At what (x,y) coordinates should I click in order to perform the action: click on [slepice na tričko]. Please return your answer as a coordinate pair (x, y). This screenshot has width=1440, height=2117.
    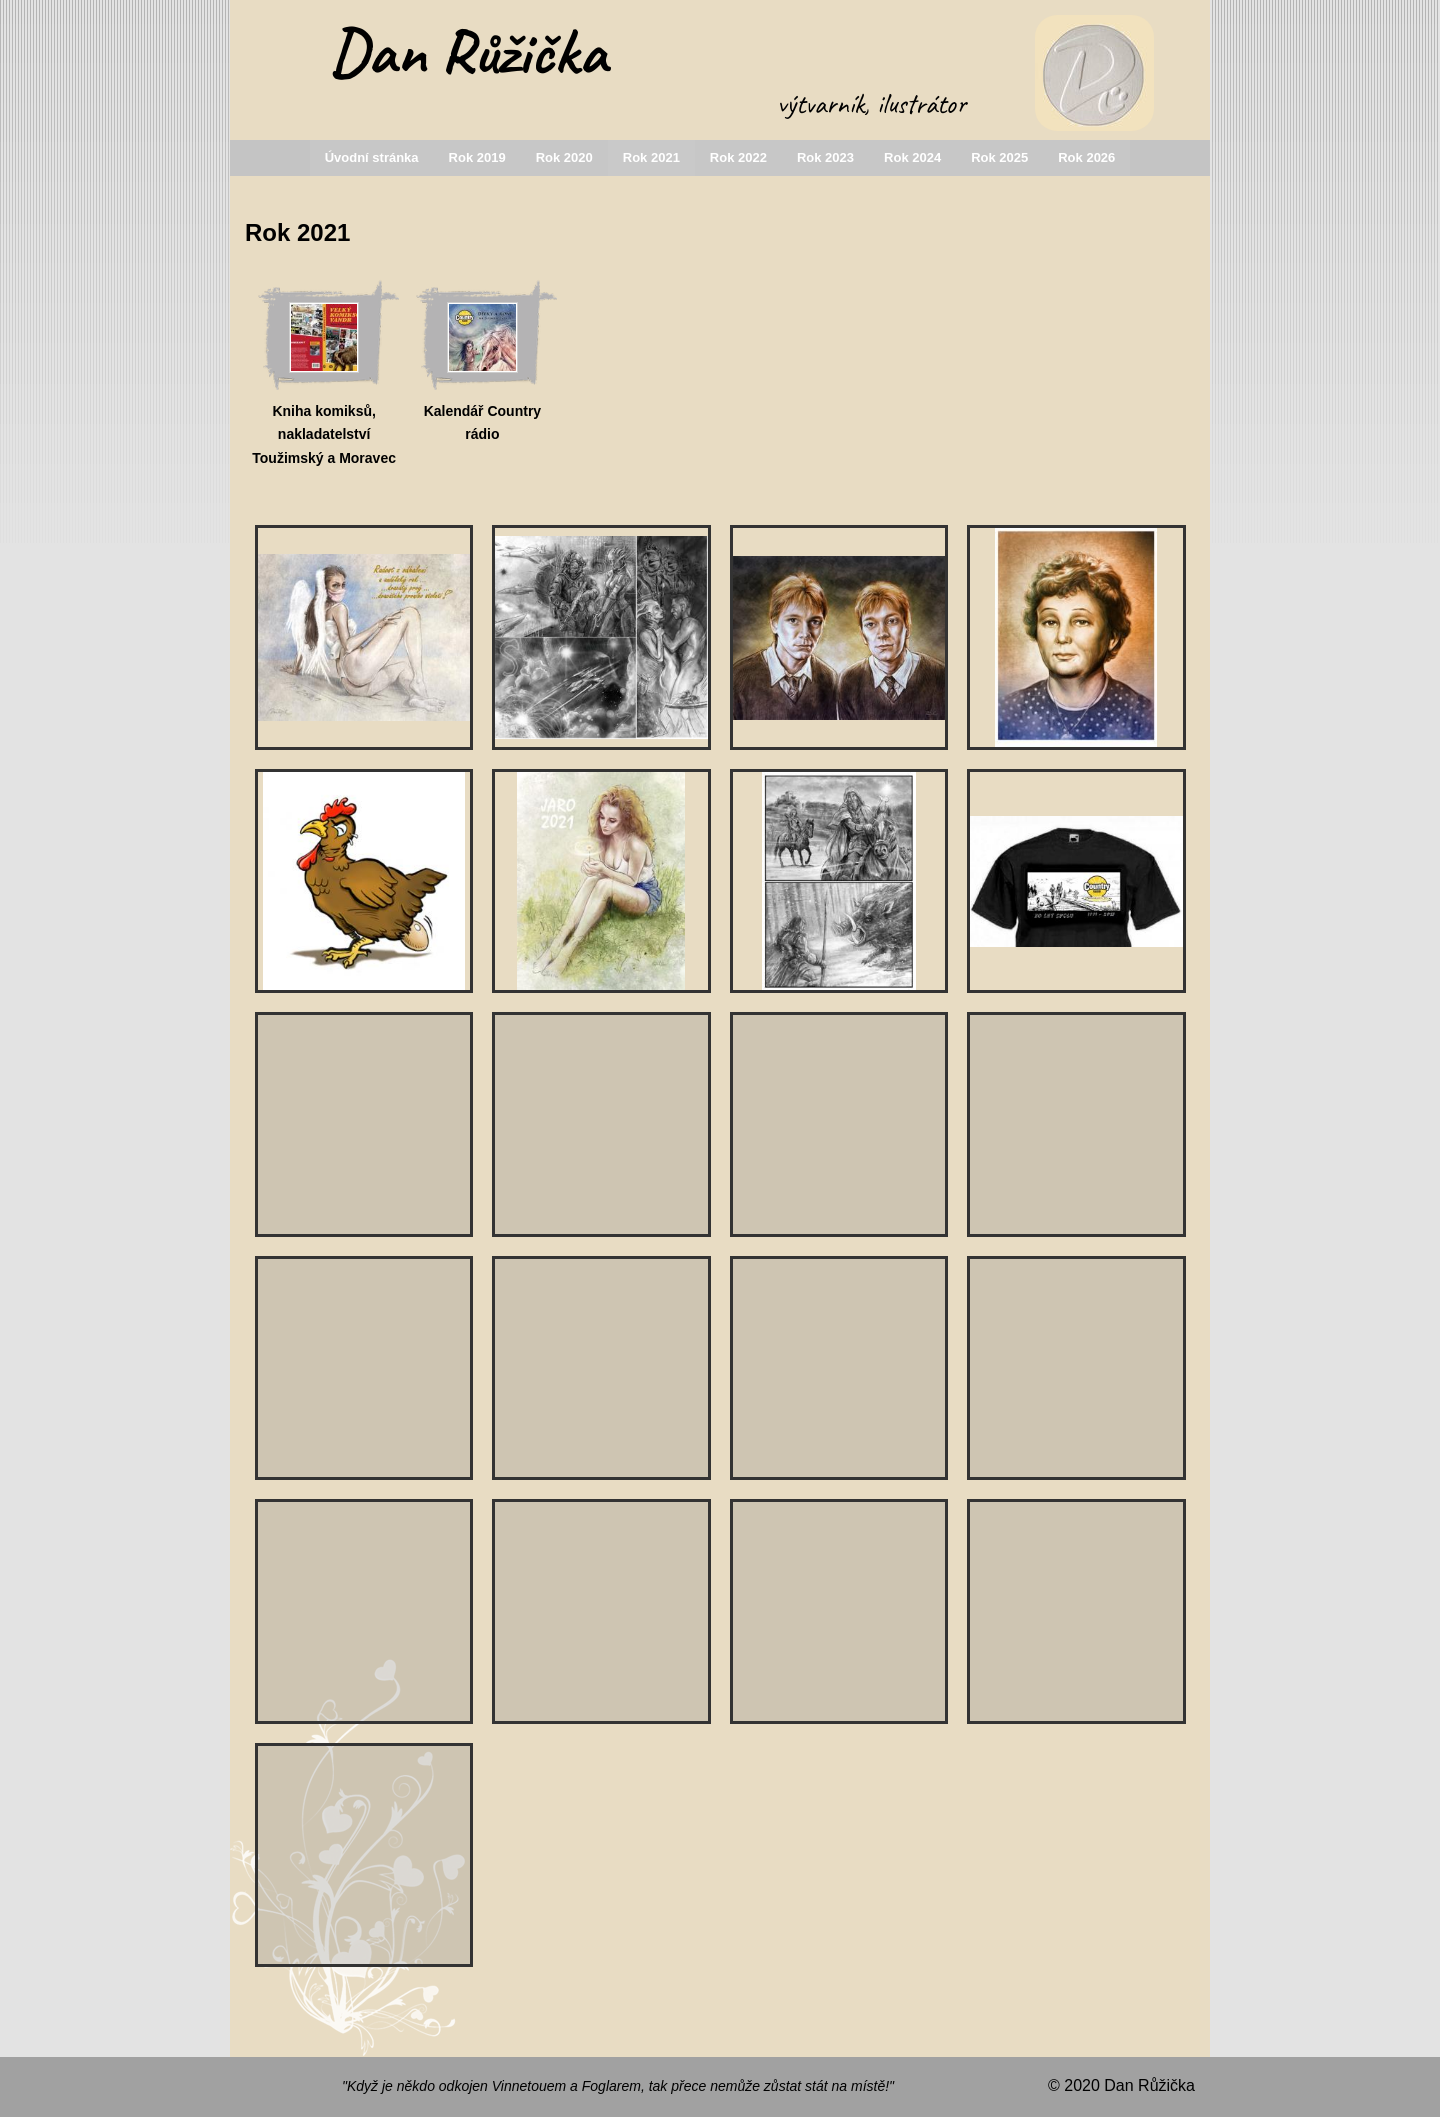
    Looking at the image, I should click on (364, 881).